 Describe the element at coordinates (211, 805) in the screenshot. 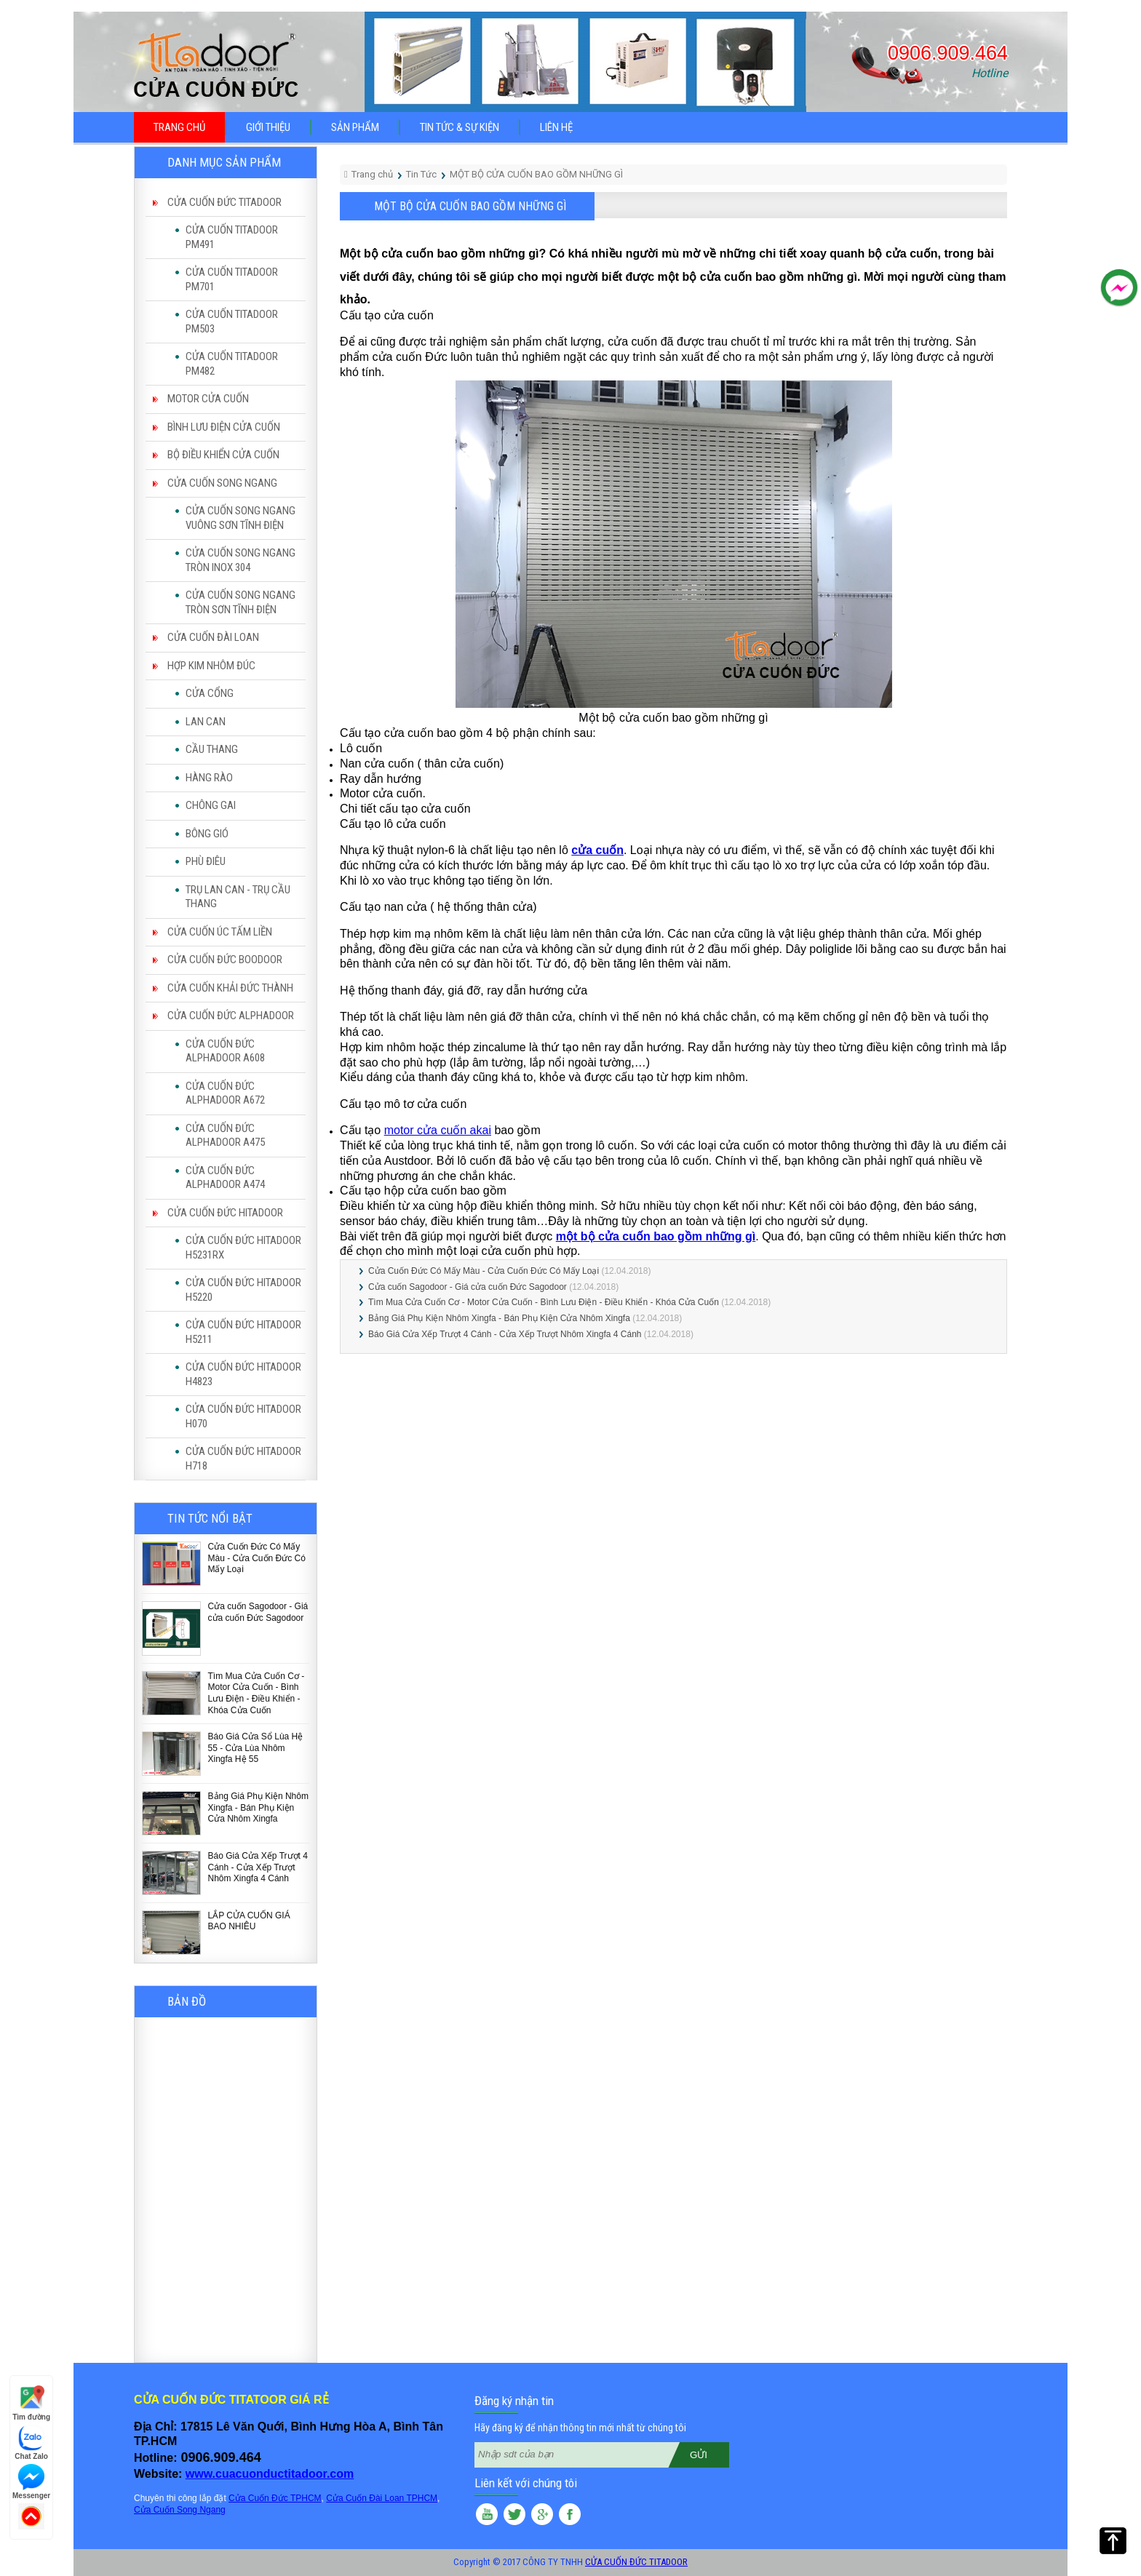

I see `CHÔNG GAI` at that location.